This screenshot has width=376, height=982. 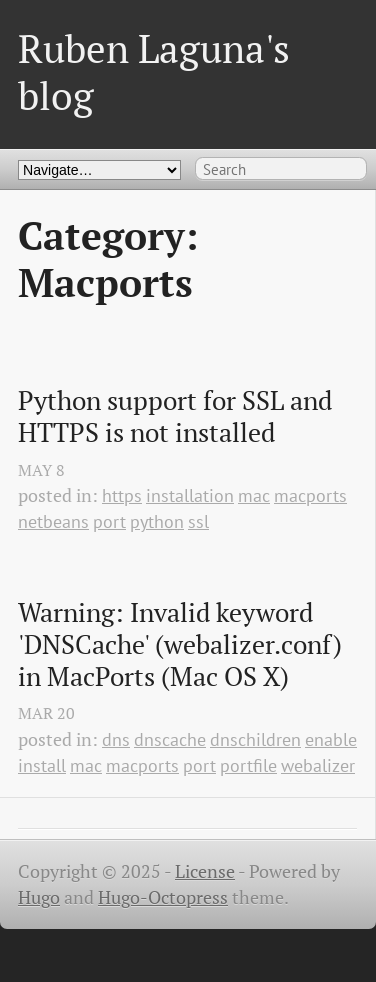 I want to click on Hugo-Octopress, so click(x=163, y=897).